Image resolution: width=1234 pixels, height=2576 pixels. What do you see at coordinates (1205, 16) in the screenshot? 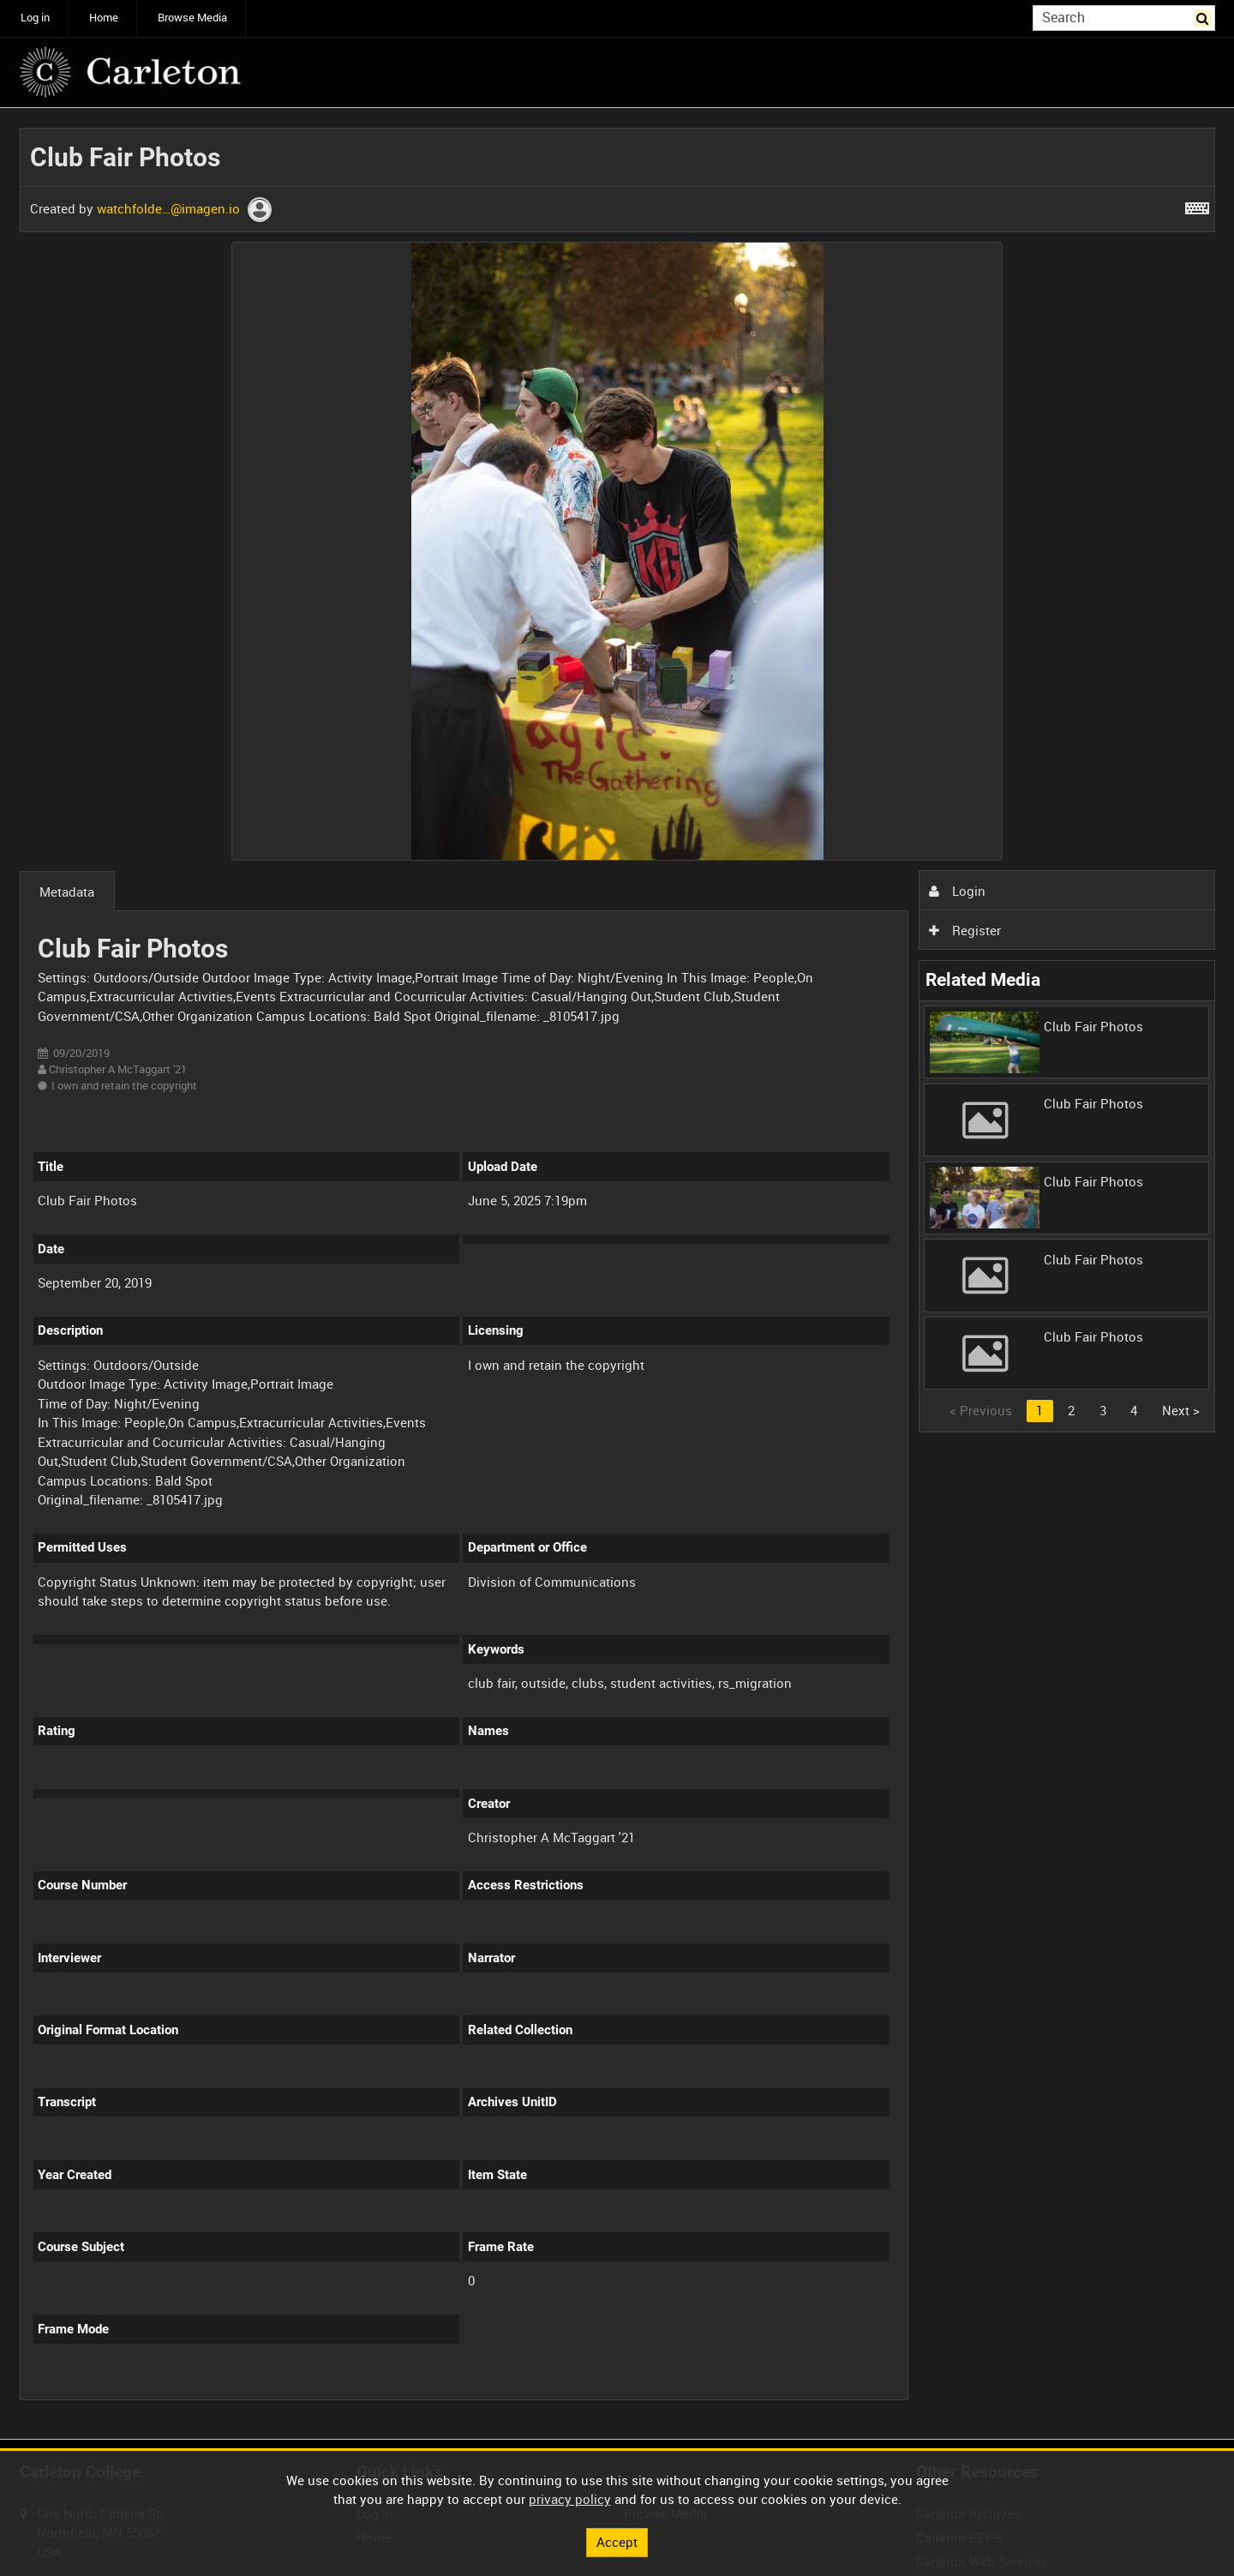
I see `Search [<i class='iw-icon iw-icon-search'></i>Search]` at bounding box center [1205, 16].